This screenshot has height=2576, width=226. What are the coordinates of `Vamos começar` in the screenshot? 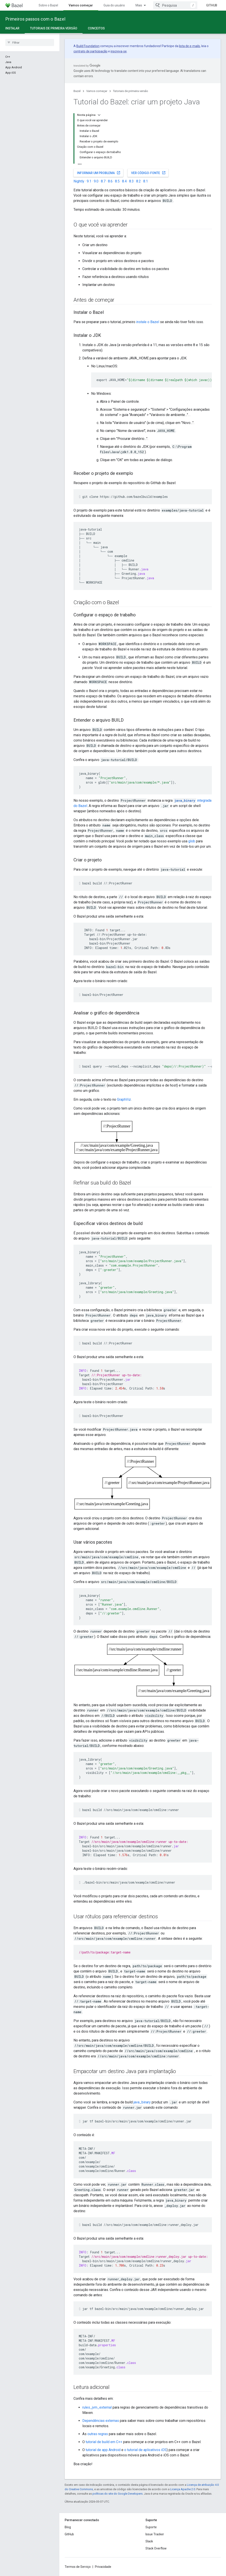 It's located at (96, 91).